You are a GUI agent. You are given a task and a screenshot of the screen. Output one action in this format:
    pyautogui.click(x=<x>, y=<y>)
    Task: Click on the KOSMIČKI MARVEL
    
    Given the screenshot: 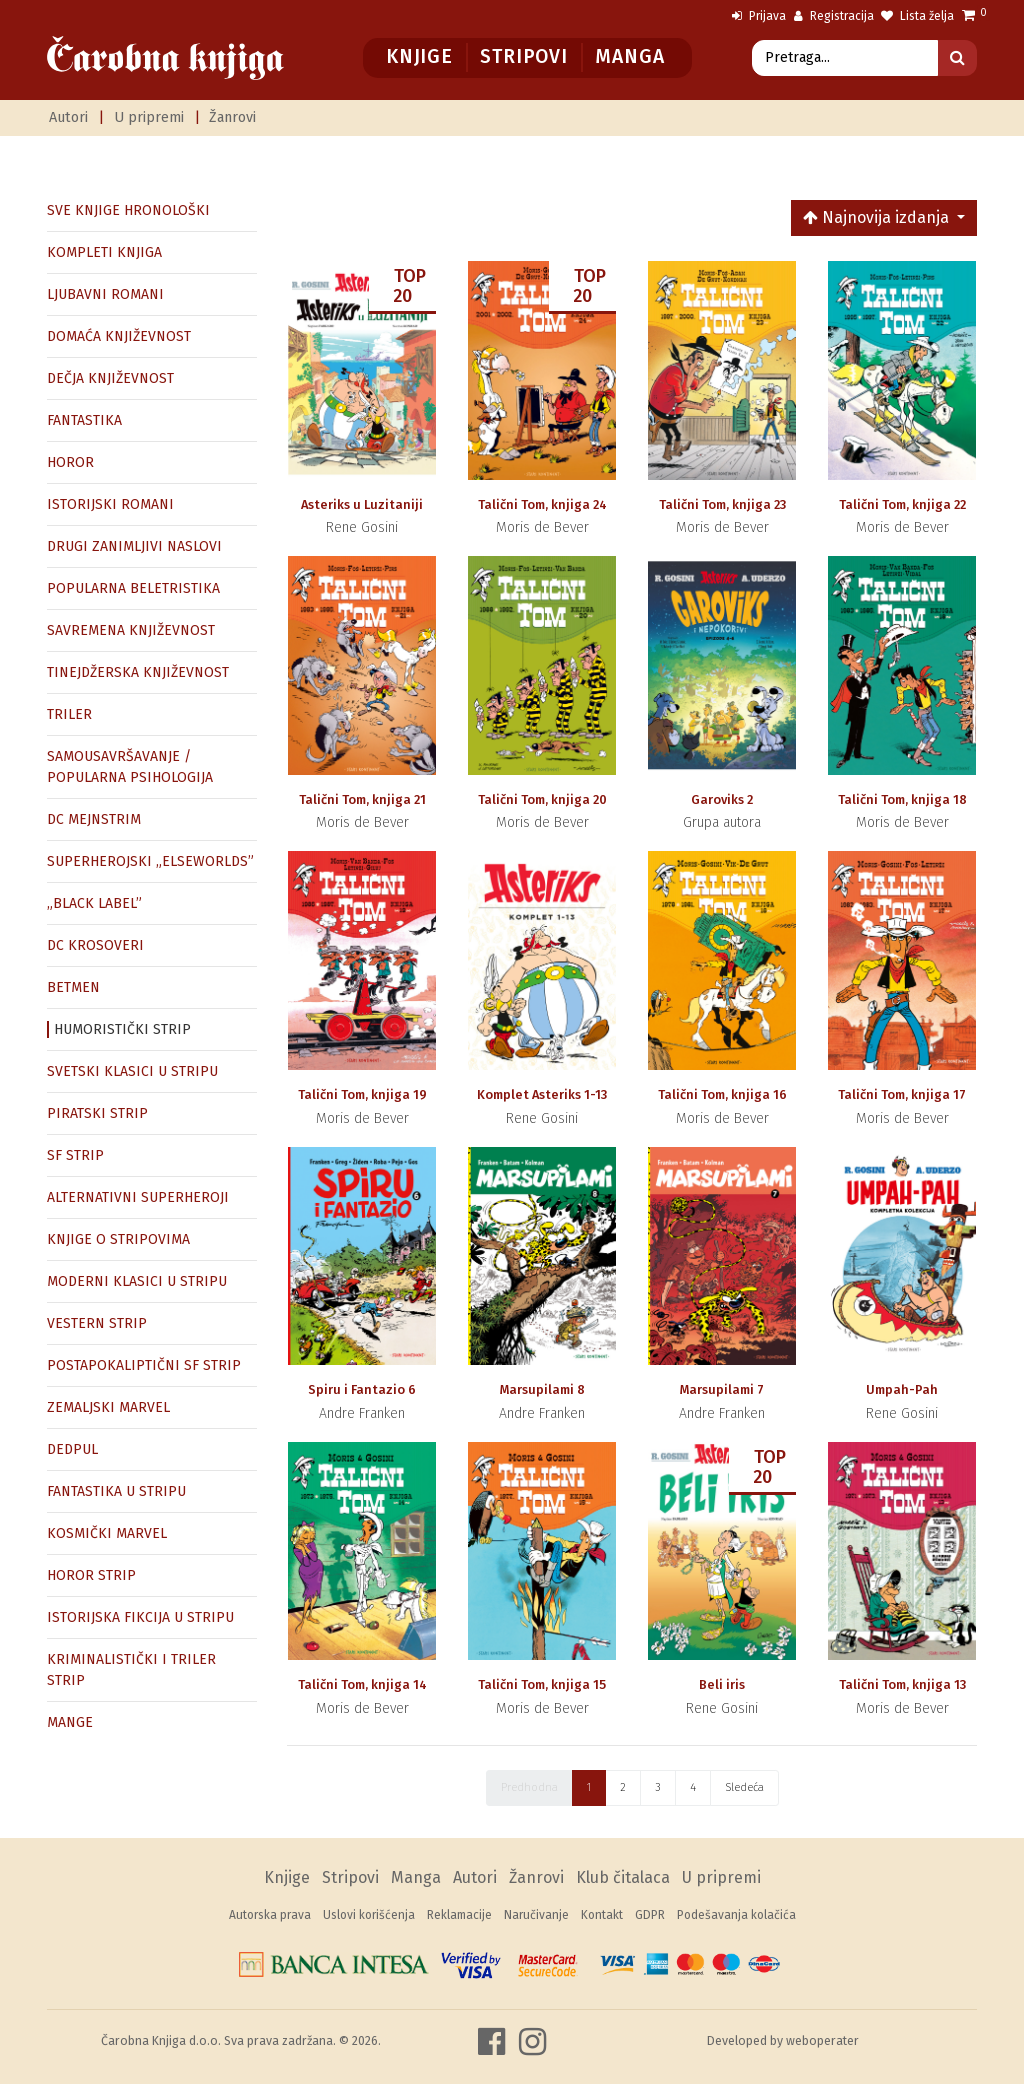 What is the action you would take?
    pyautogui.click(x=107, y=1533)
    